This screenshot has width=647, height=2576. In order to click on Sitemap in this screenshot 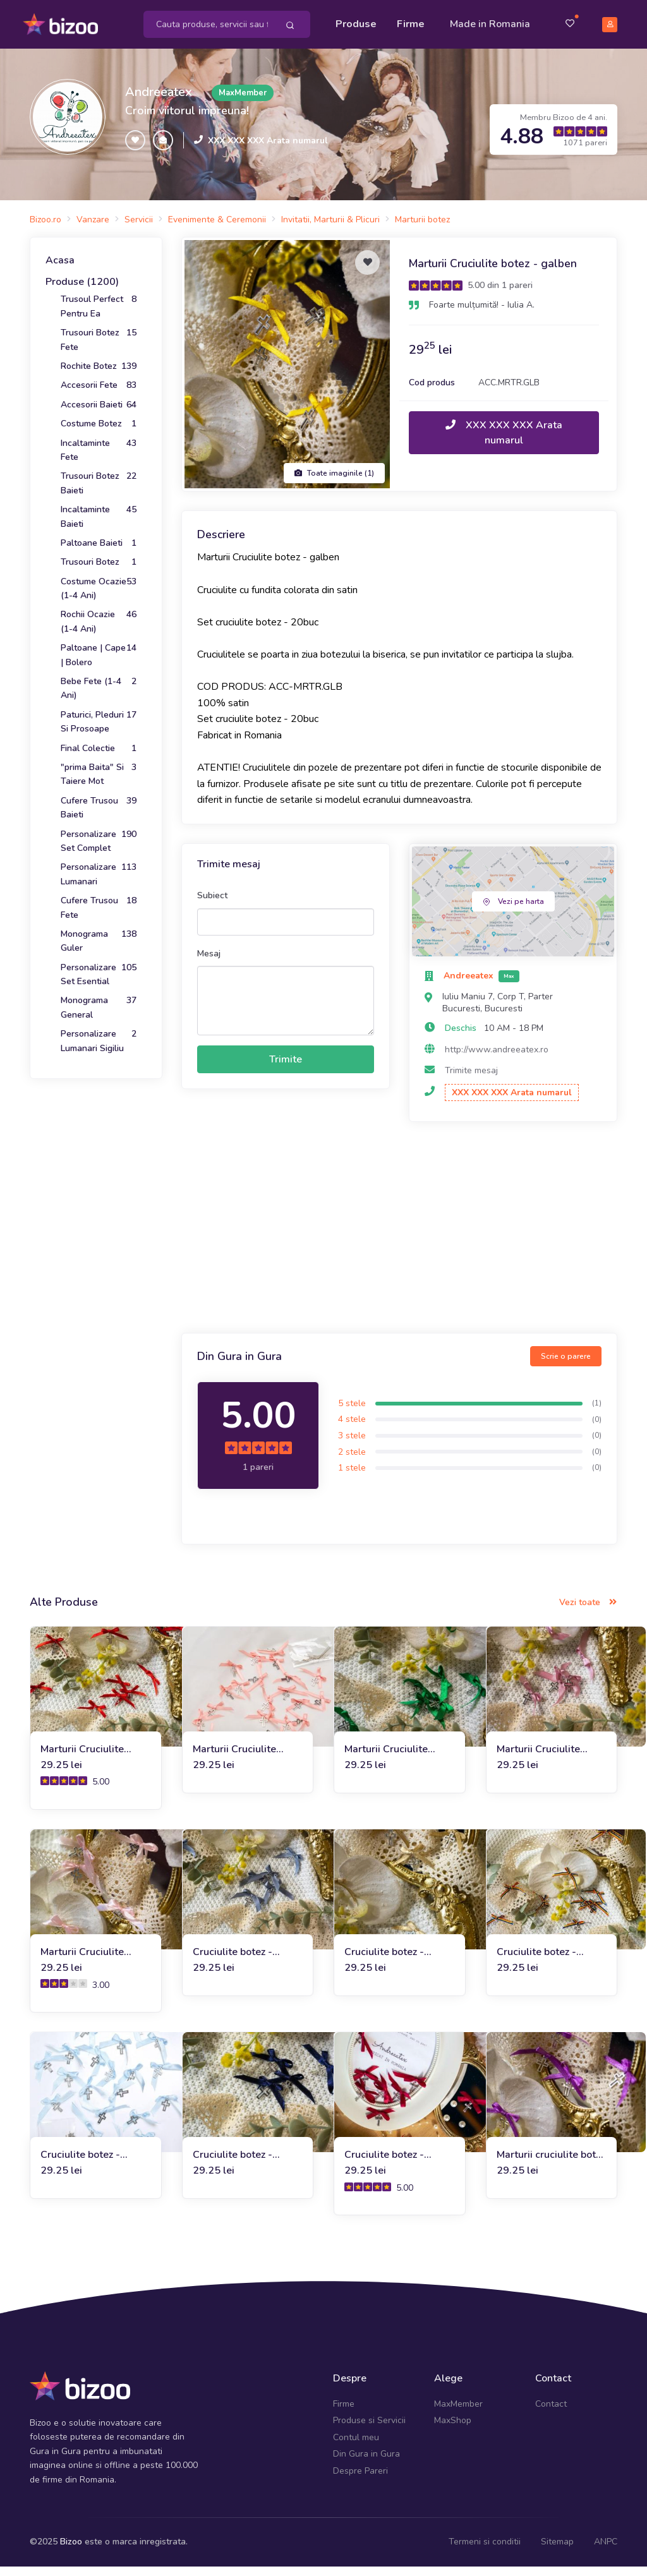, I will do `click(557, 2550)`.